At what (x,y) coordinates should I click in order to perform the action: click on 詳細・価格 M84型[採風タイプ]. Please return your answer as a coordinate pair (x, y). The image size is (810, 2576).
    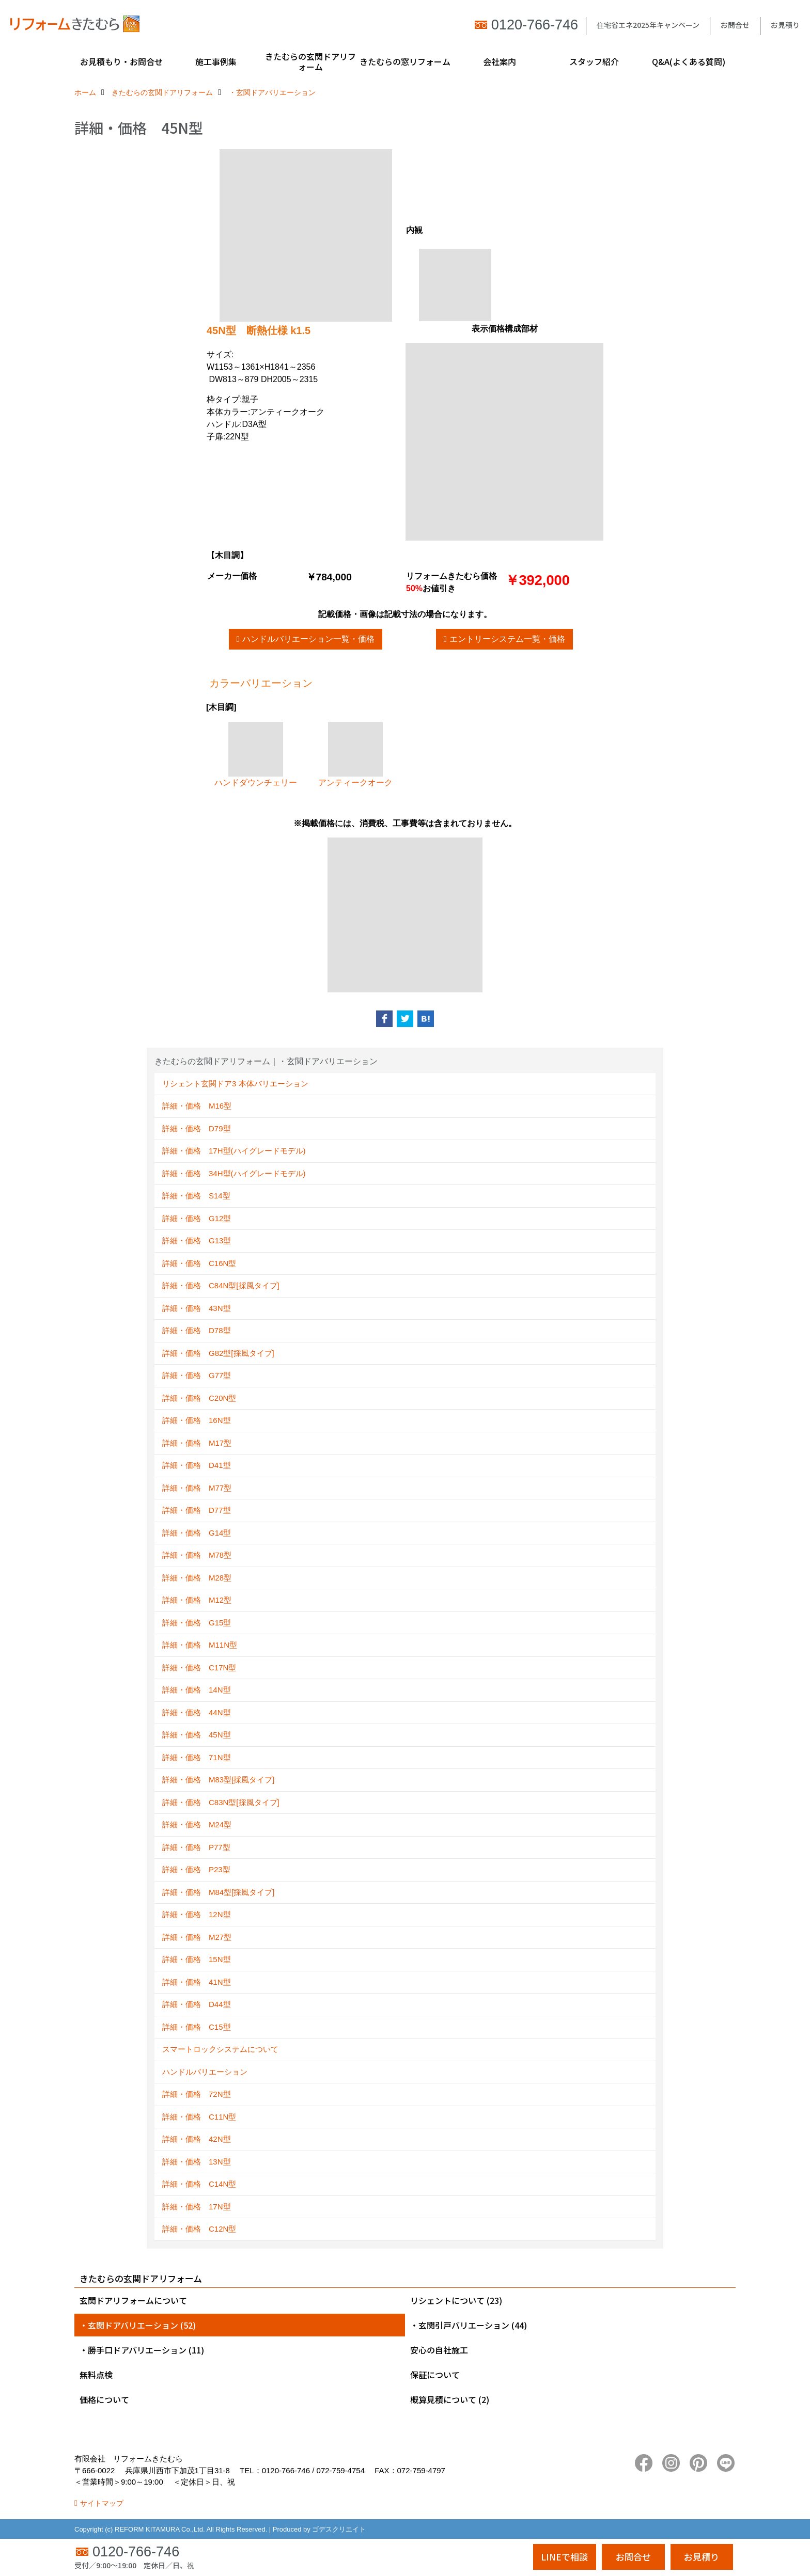
    Looking at the image, I should click on (218, 1892).